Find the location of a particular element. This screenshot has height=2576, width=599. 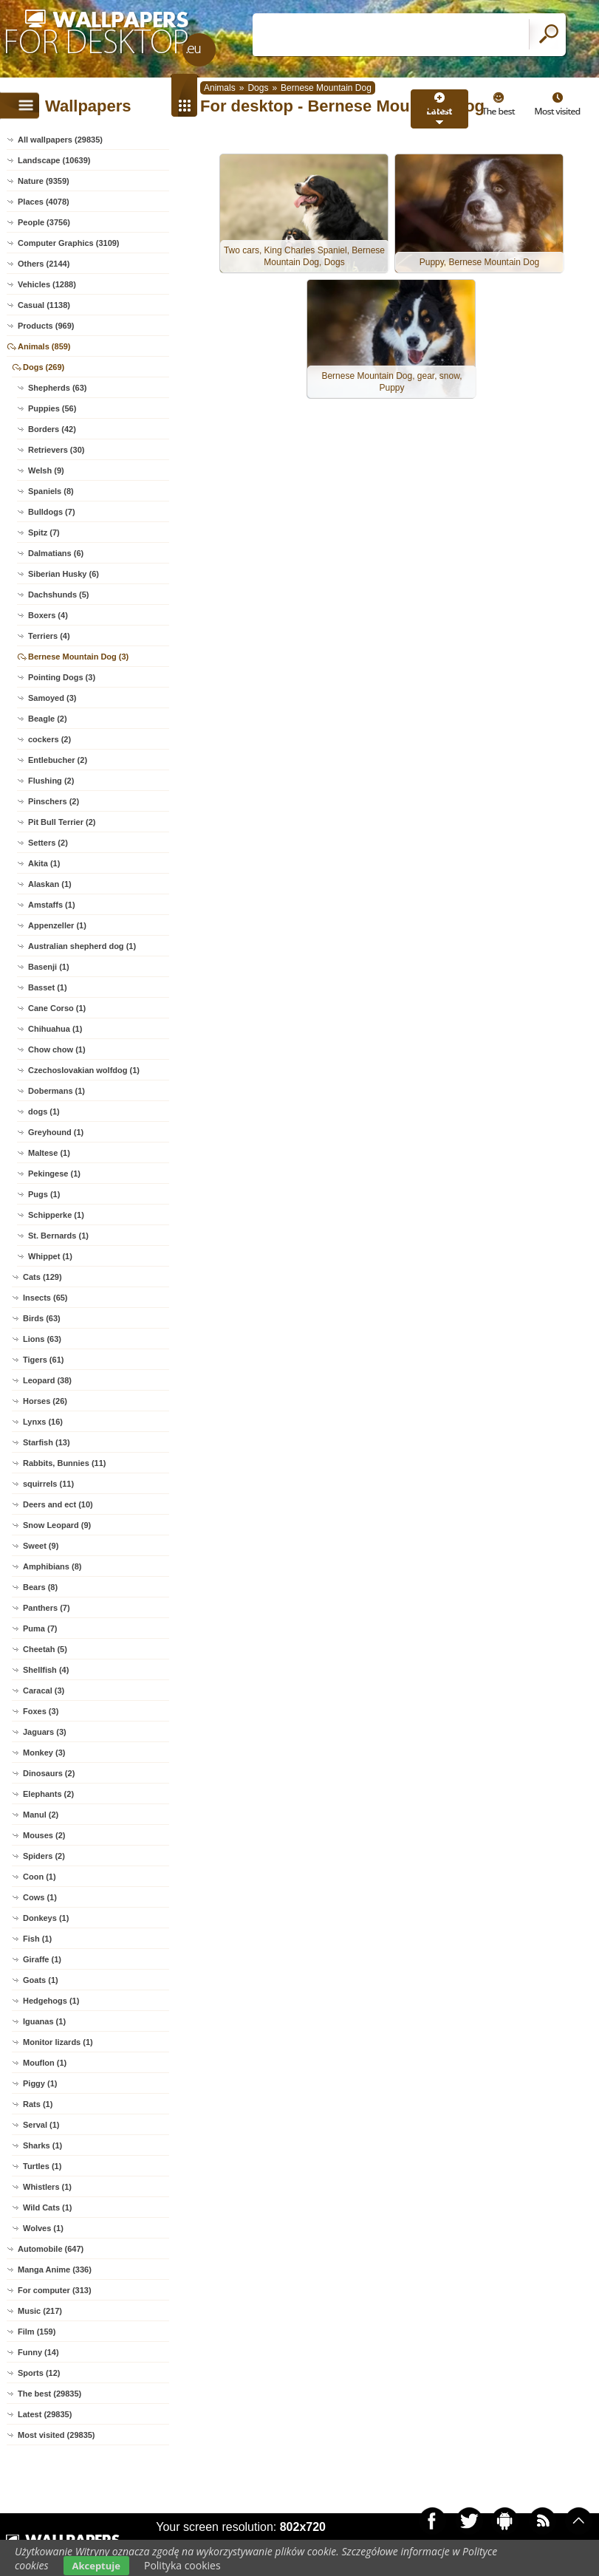

The best (29835) is located at coordinates (49, 2393).